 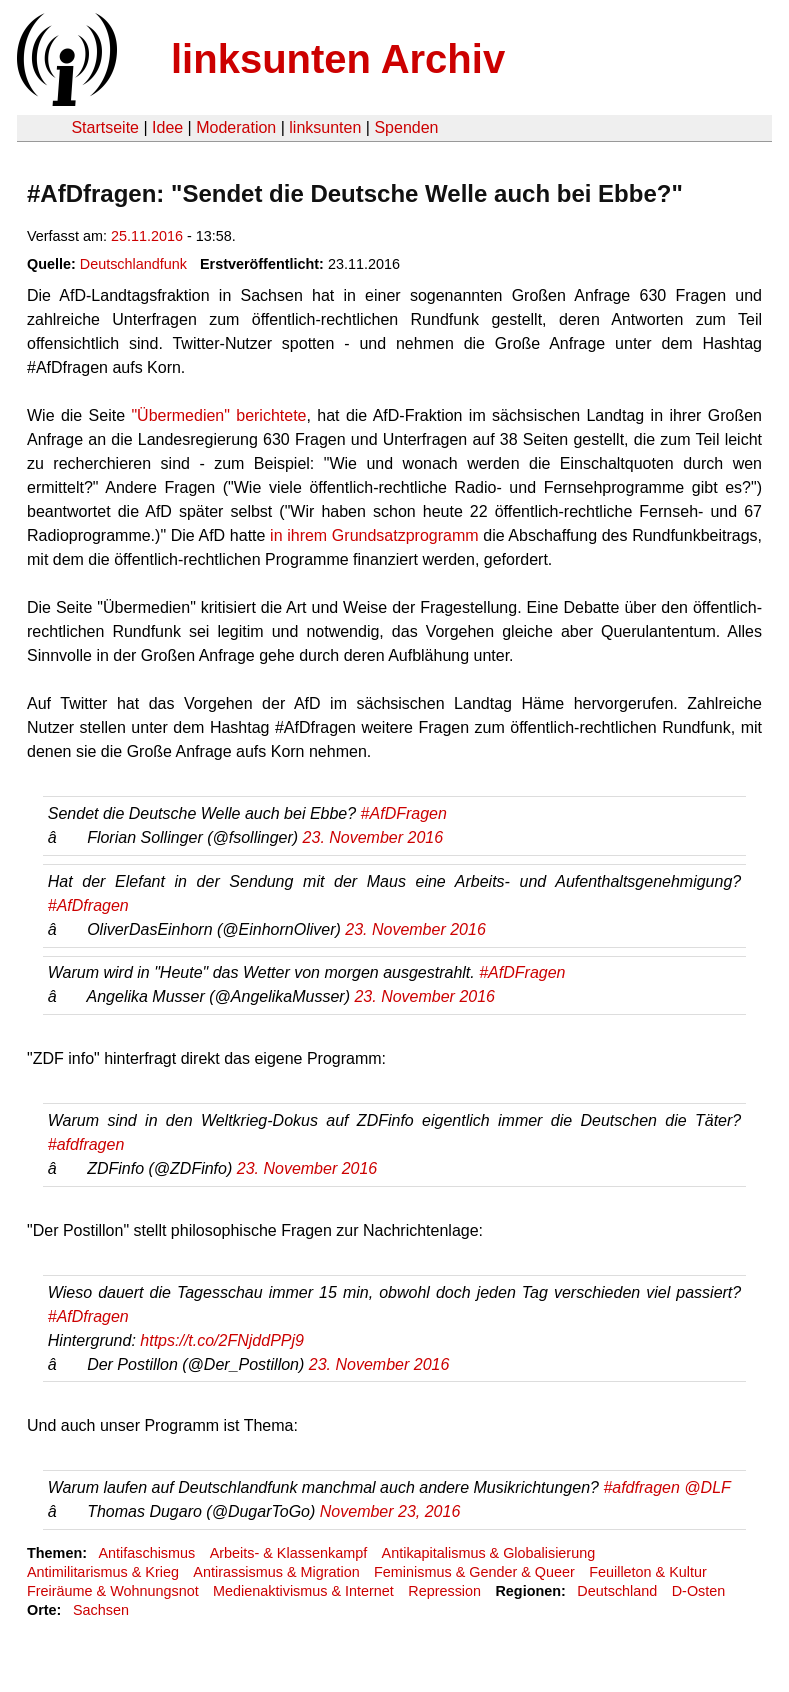 I want to click on D-Osten, so click(x=699, y=1591).